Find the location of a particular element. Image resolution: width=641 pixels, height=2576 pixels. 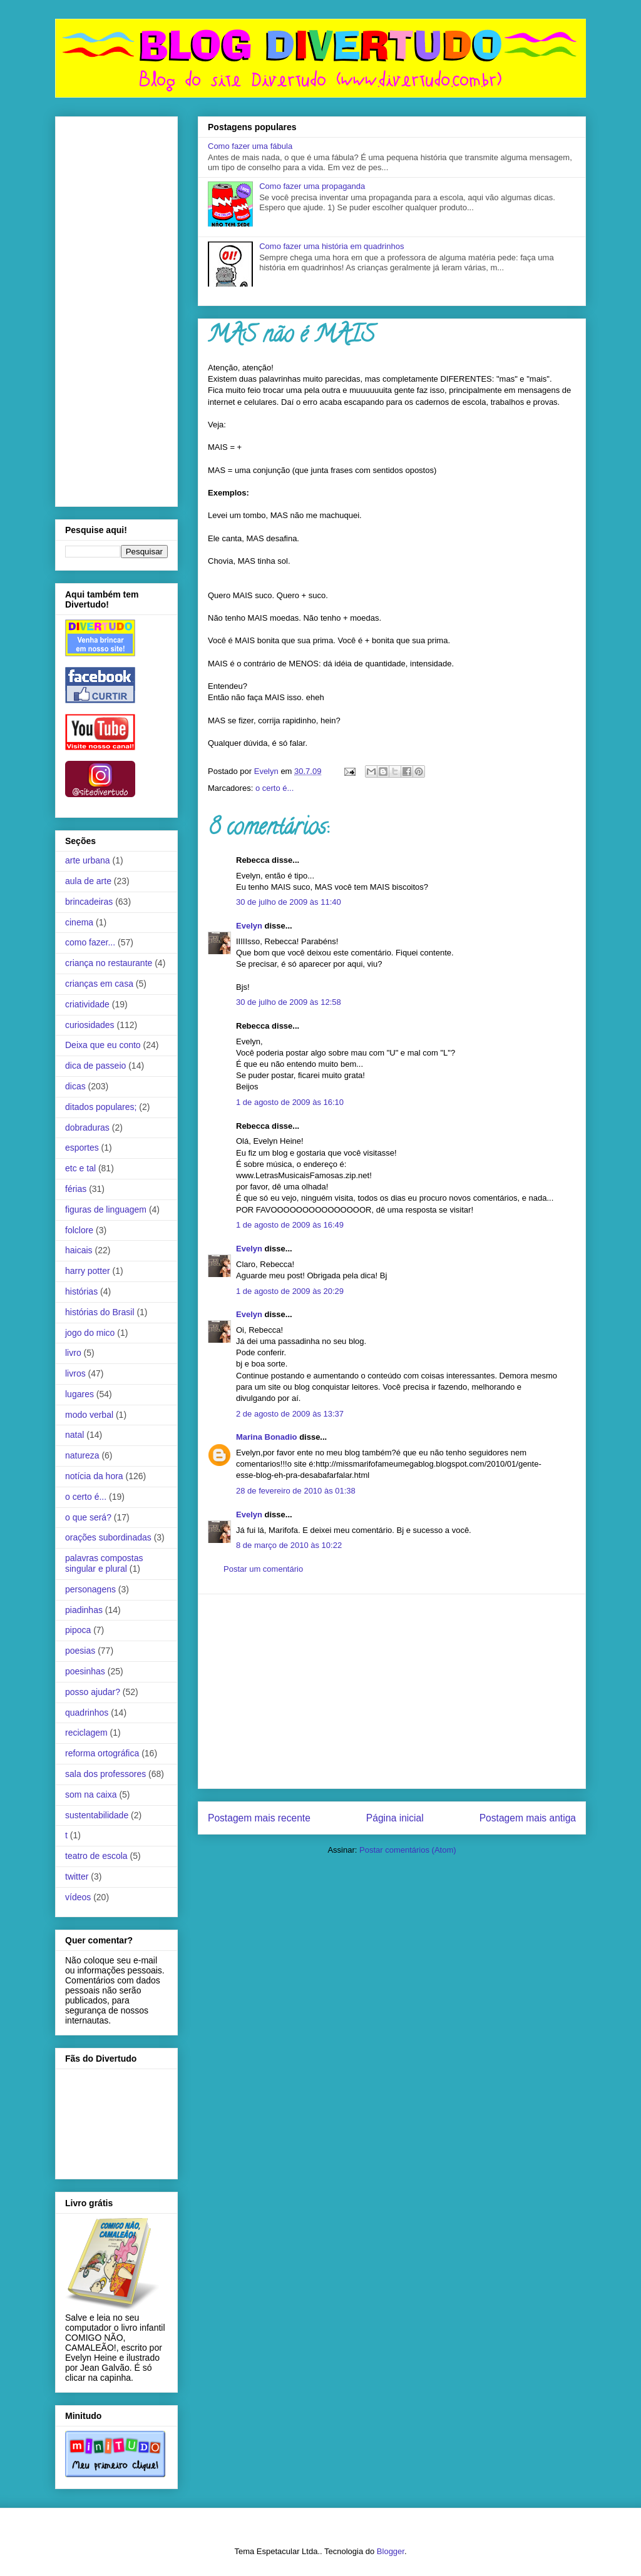

30 de julho de 2009 às 11:40 is located at coordinates (288, 902).